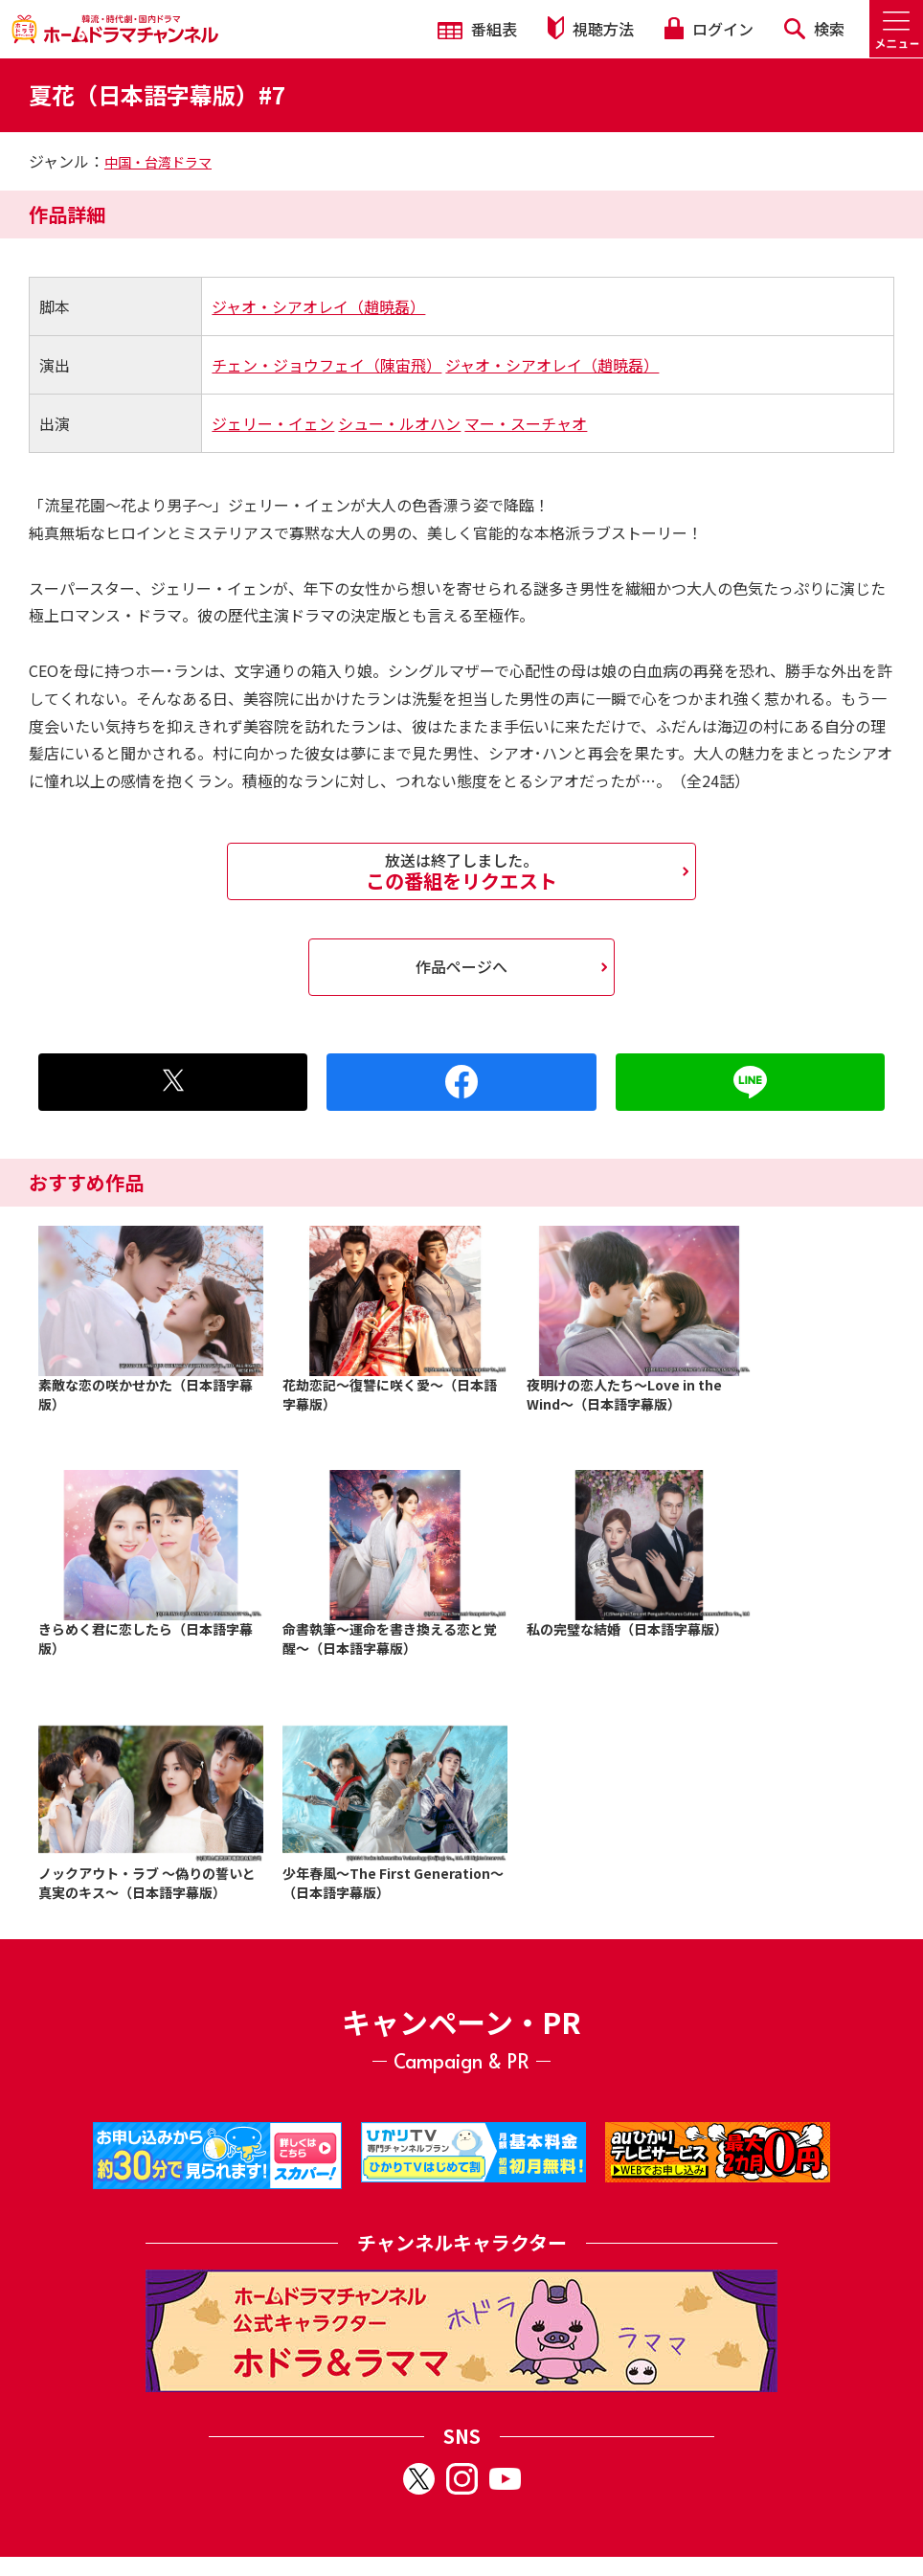 The width and height of the screenshot is (923, 2576). Describe the element at coordinates (814, 28) in the screenshot. I see `検索` at that location.